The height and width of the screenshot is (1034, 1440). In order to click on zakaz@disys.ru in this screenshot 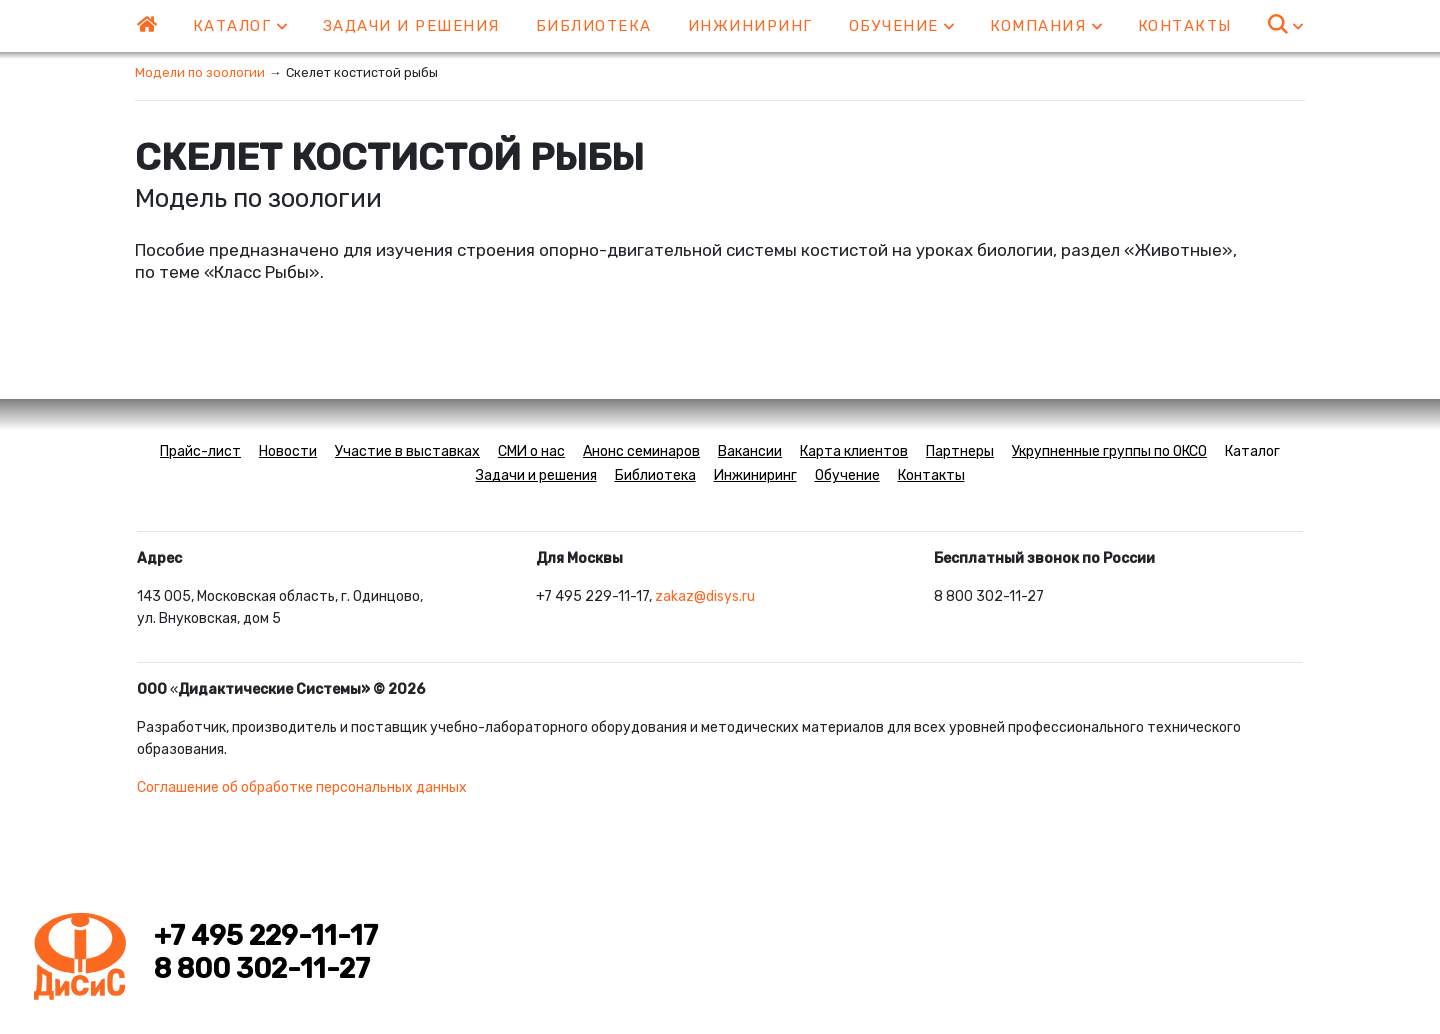, I will do `click(705, 596)`.